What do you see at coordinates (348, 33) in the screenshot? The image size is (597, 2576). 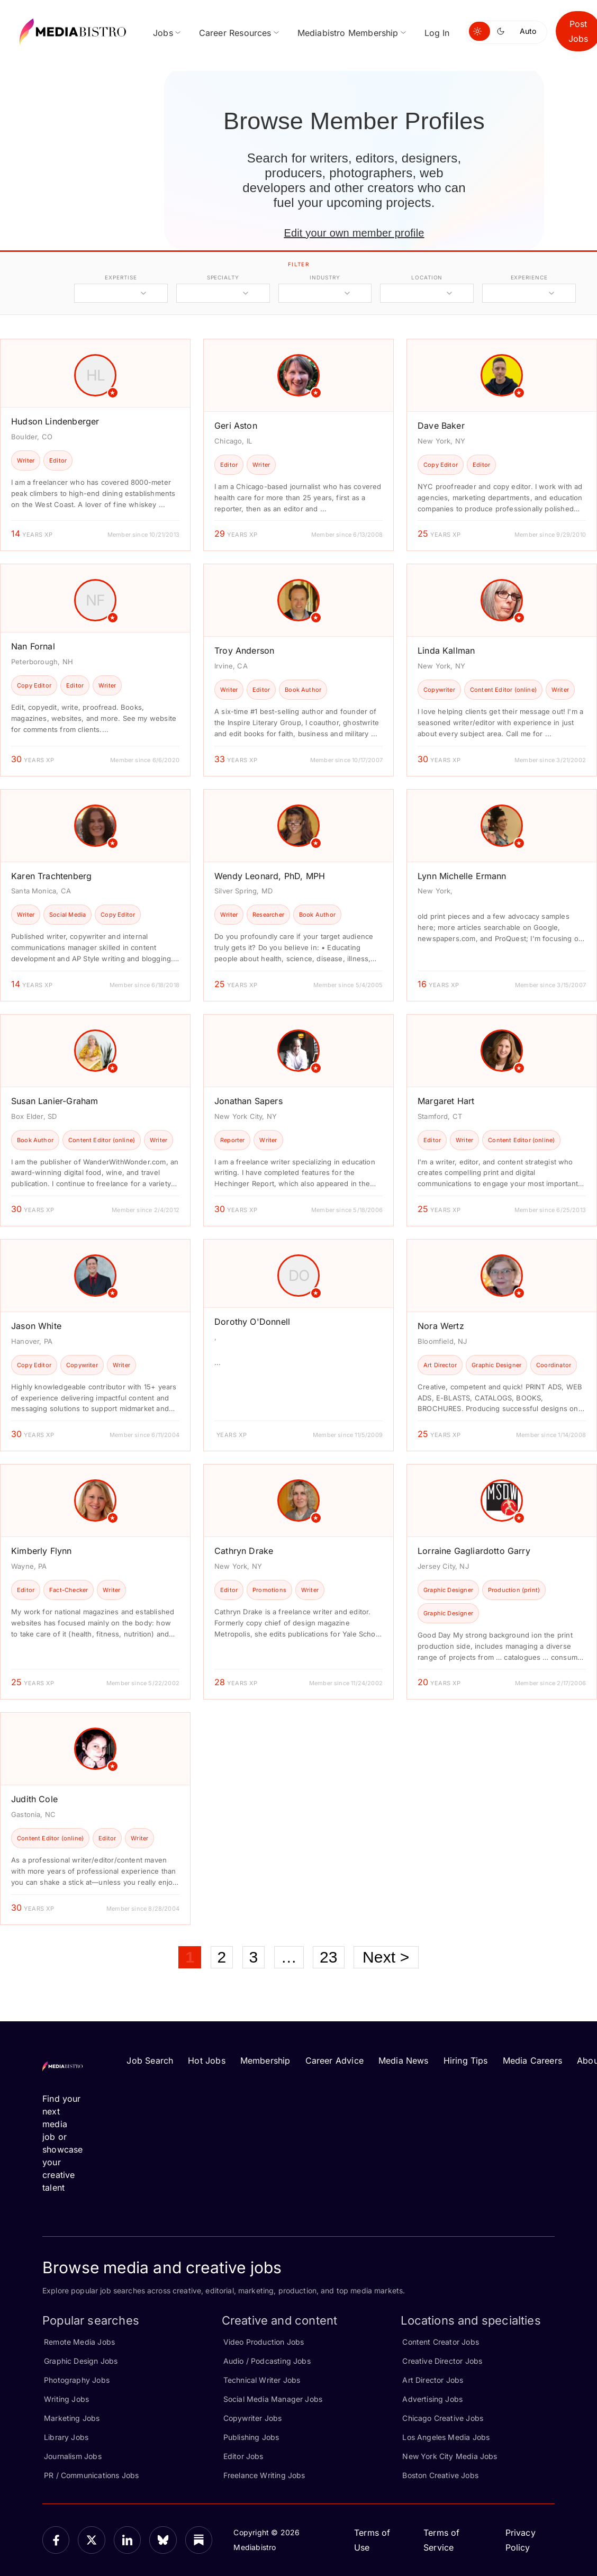 I see `Mediabistro Membership [menuitem]` at bounding box center [348, 33].